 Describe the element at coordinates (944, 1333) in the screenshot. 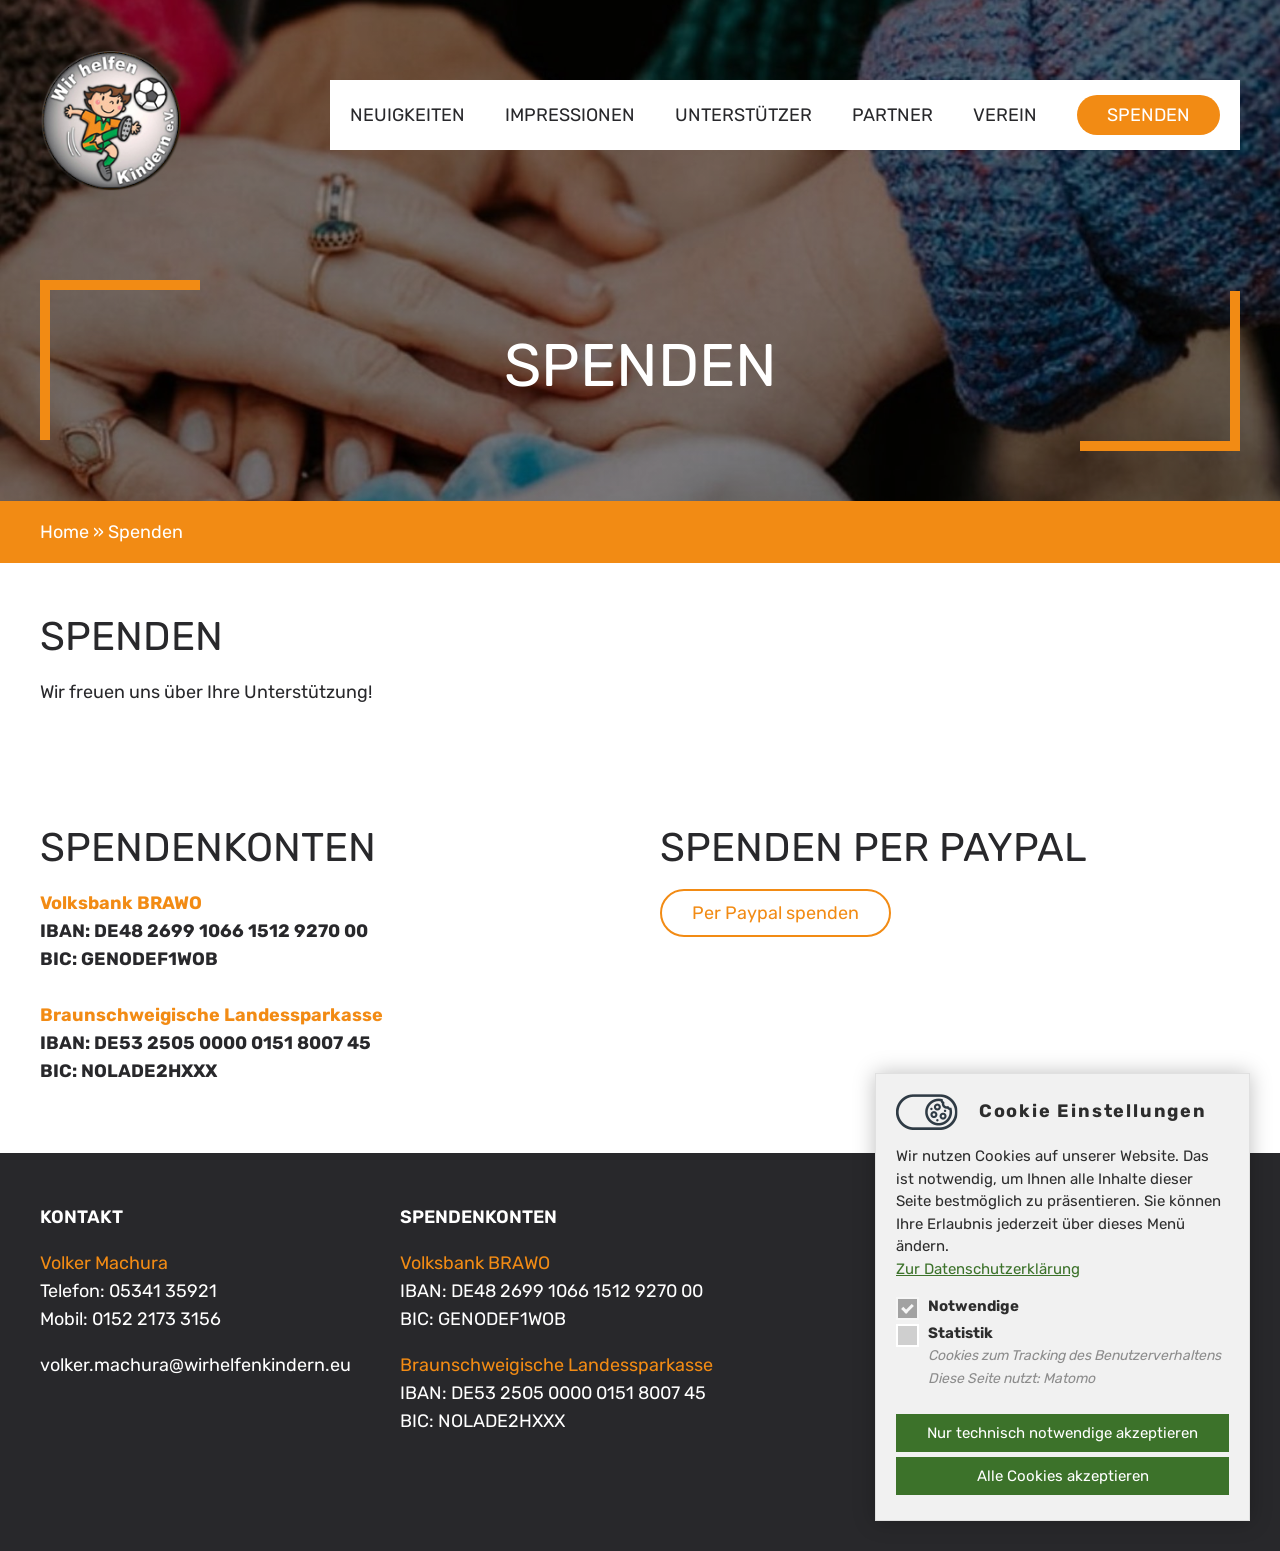

I see `Statistik` at that location.